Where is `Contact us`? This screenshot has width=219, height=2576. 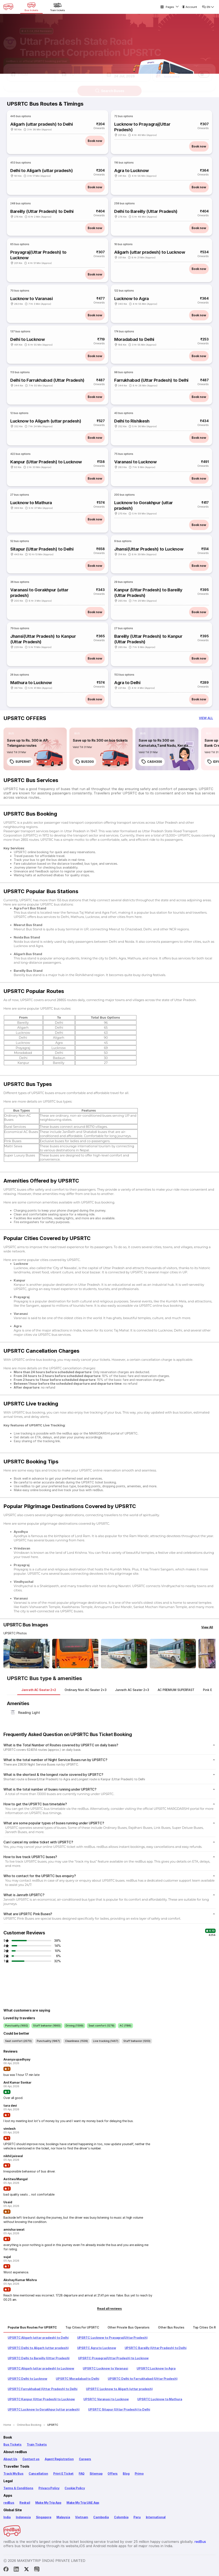 Contact us is located at coordinates (31, 2459).